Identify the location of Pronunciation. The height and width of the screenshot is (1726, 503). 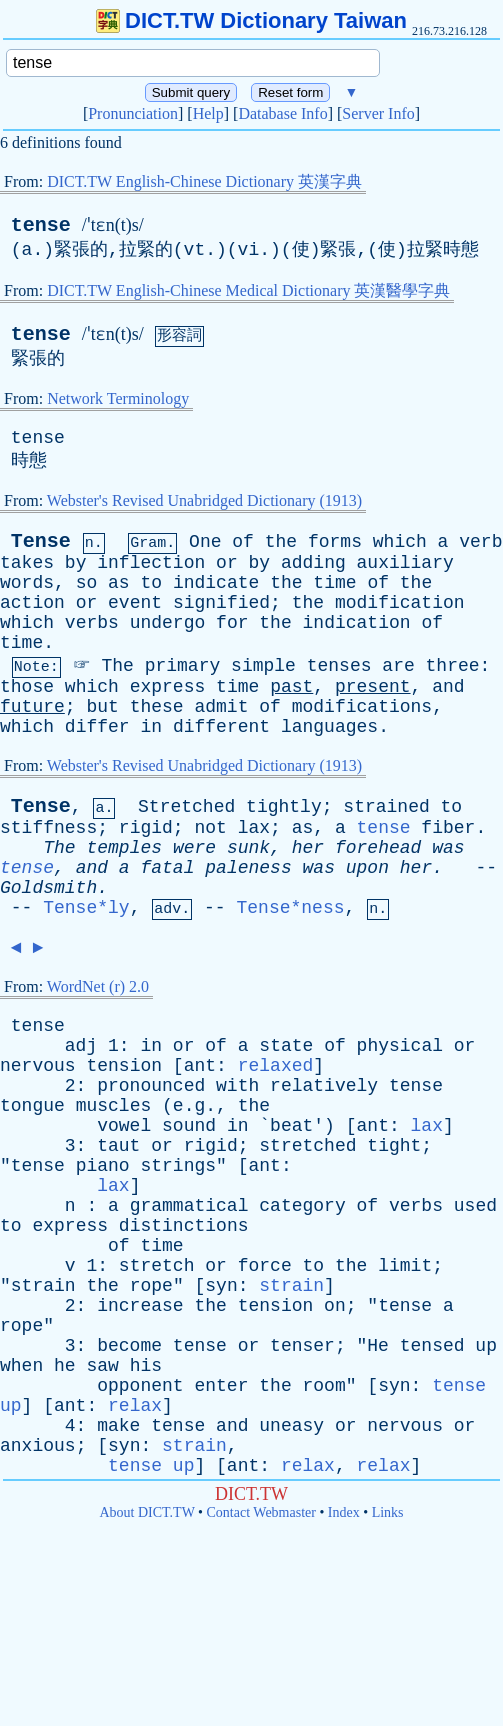
(133, 113).